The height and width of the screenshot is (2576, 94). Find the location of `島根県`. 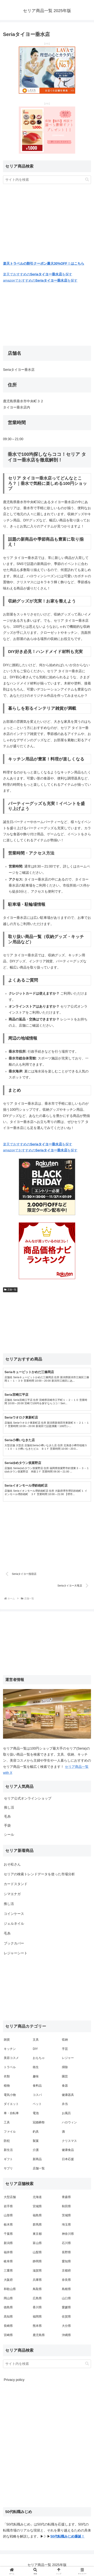

島根県 is located at coordinates (66, 2289).